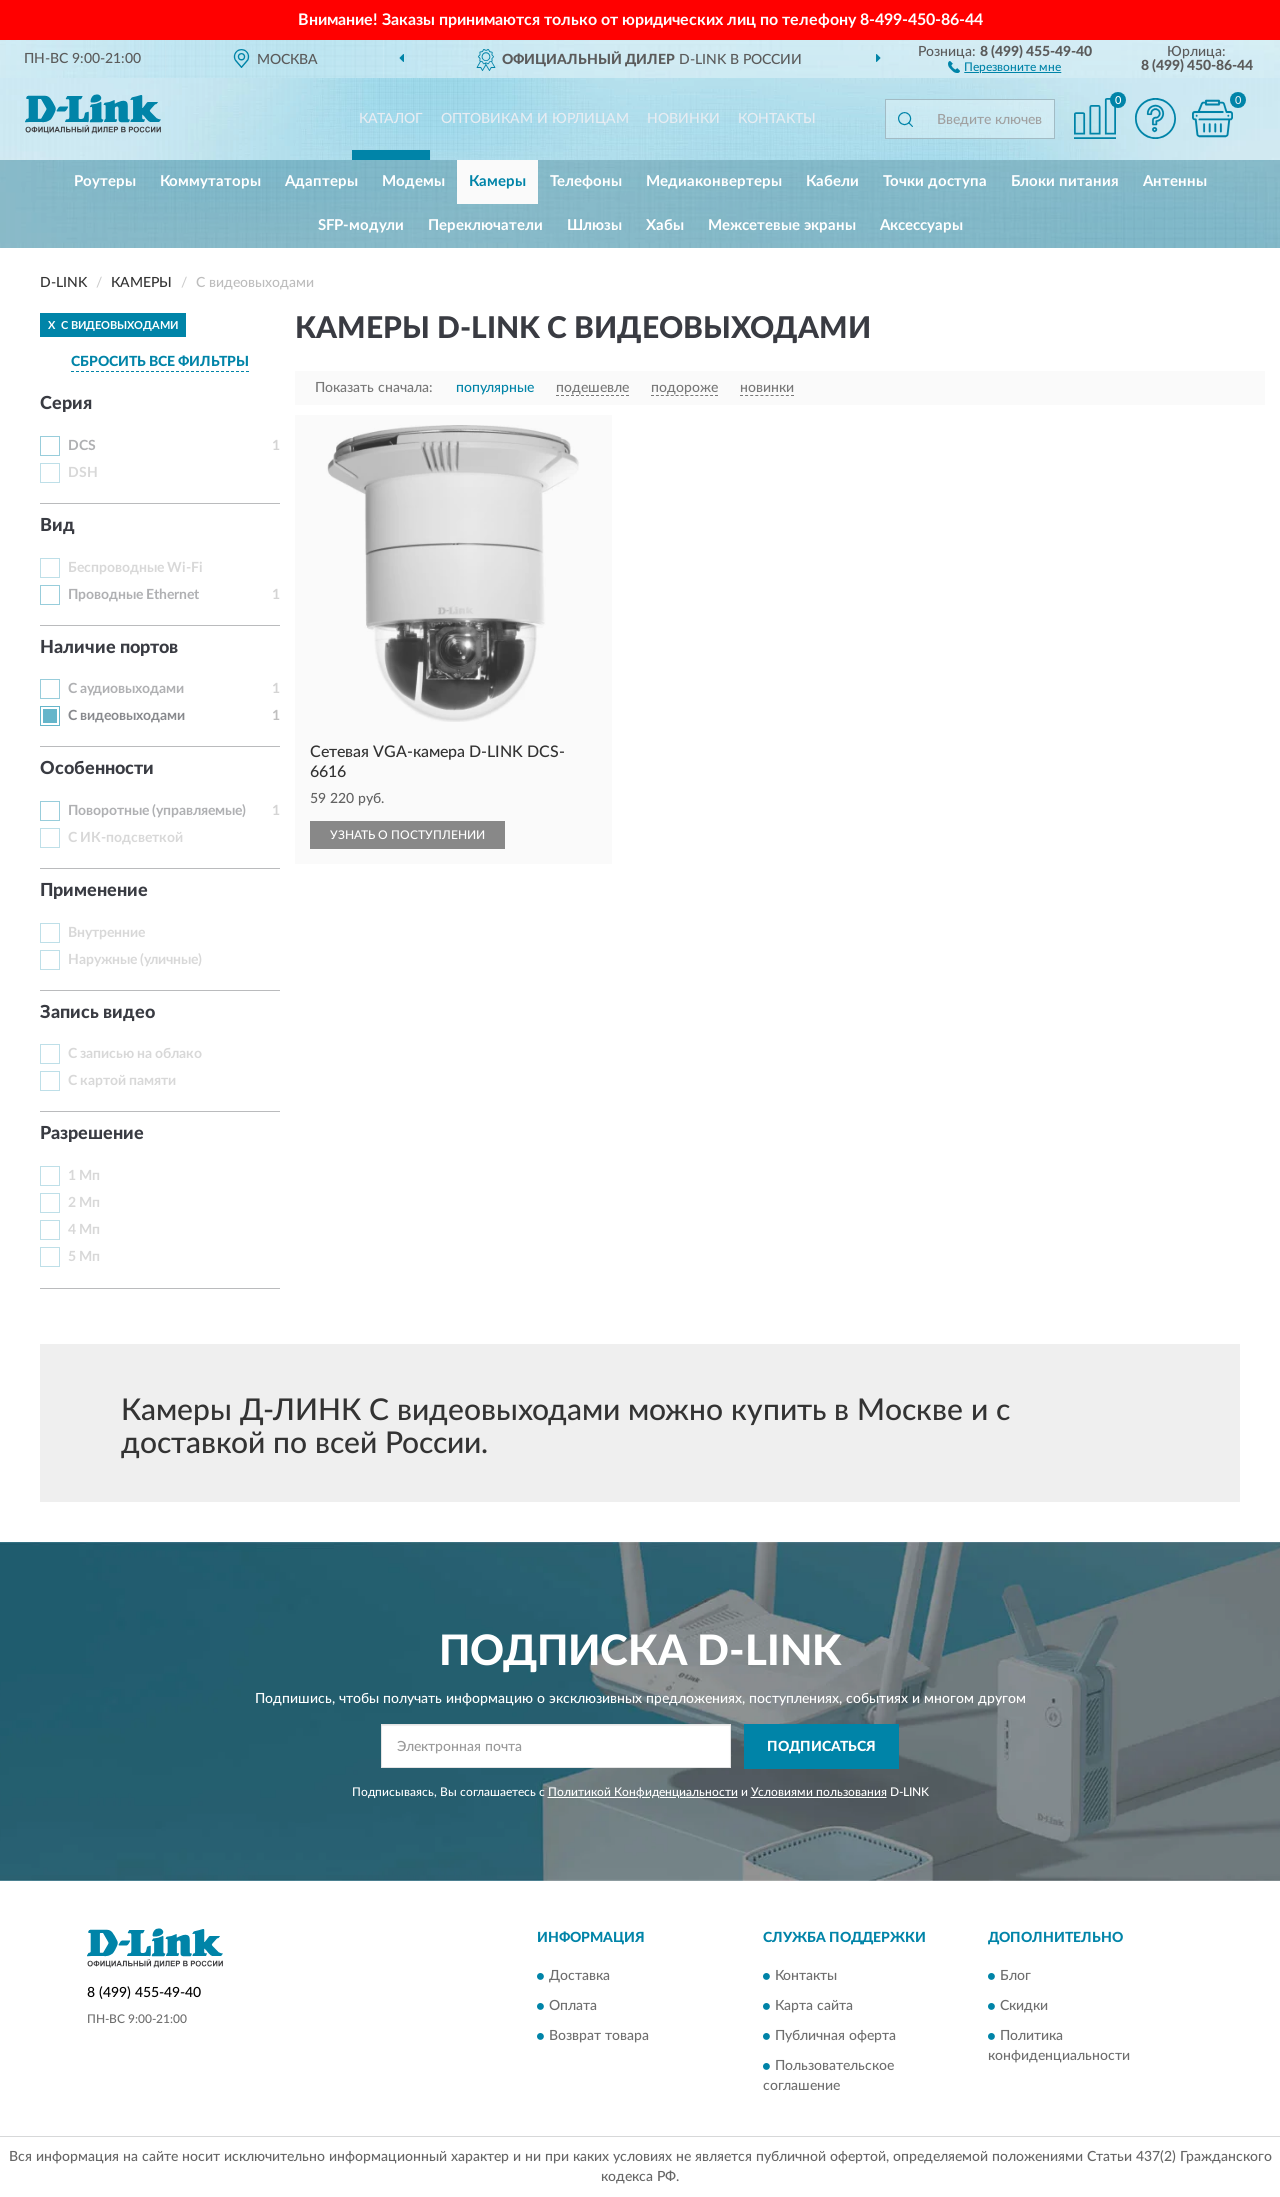  I want to click on Беспроводные Wi-Fi, so click(135, 568).